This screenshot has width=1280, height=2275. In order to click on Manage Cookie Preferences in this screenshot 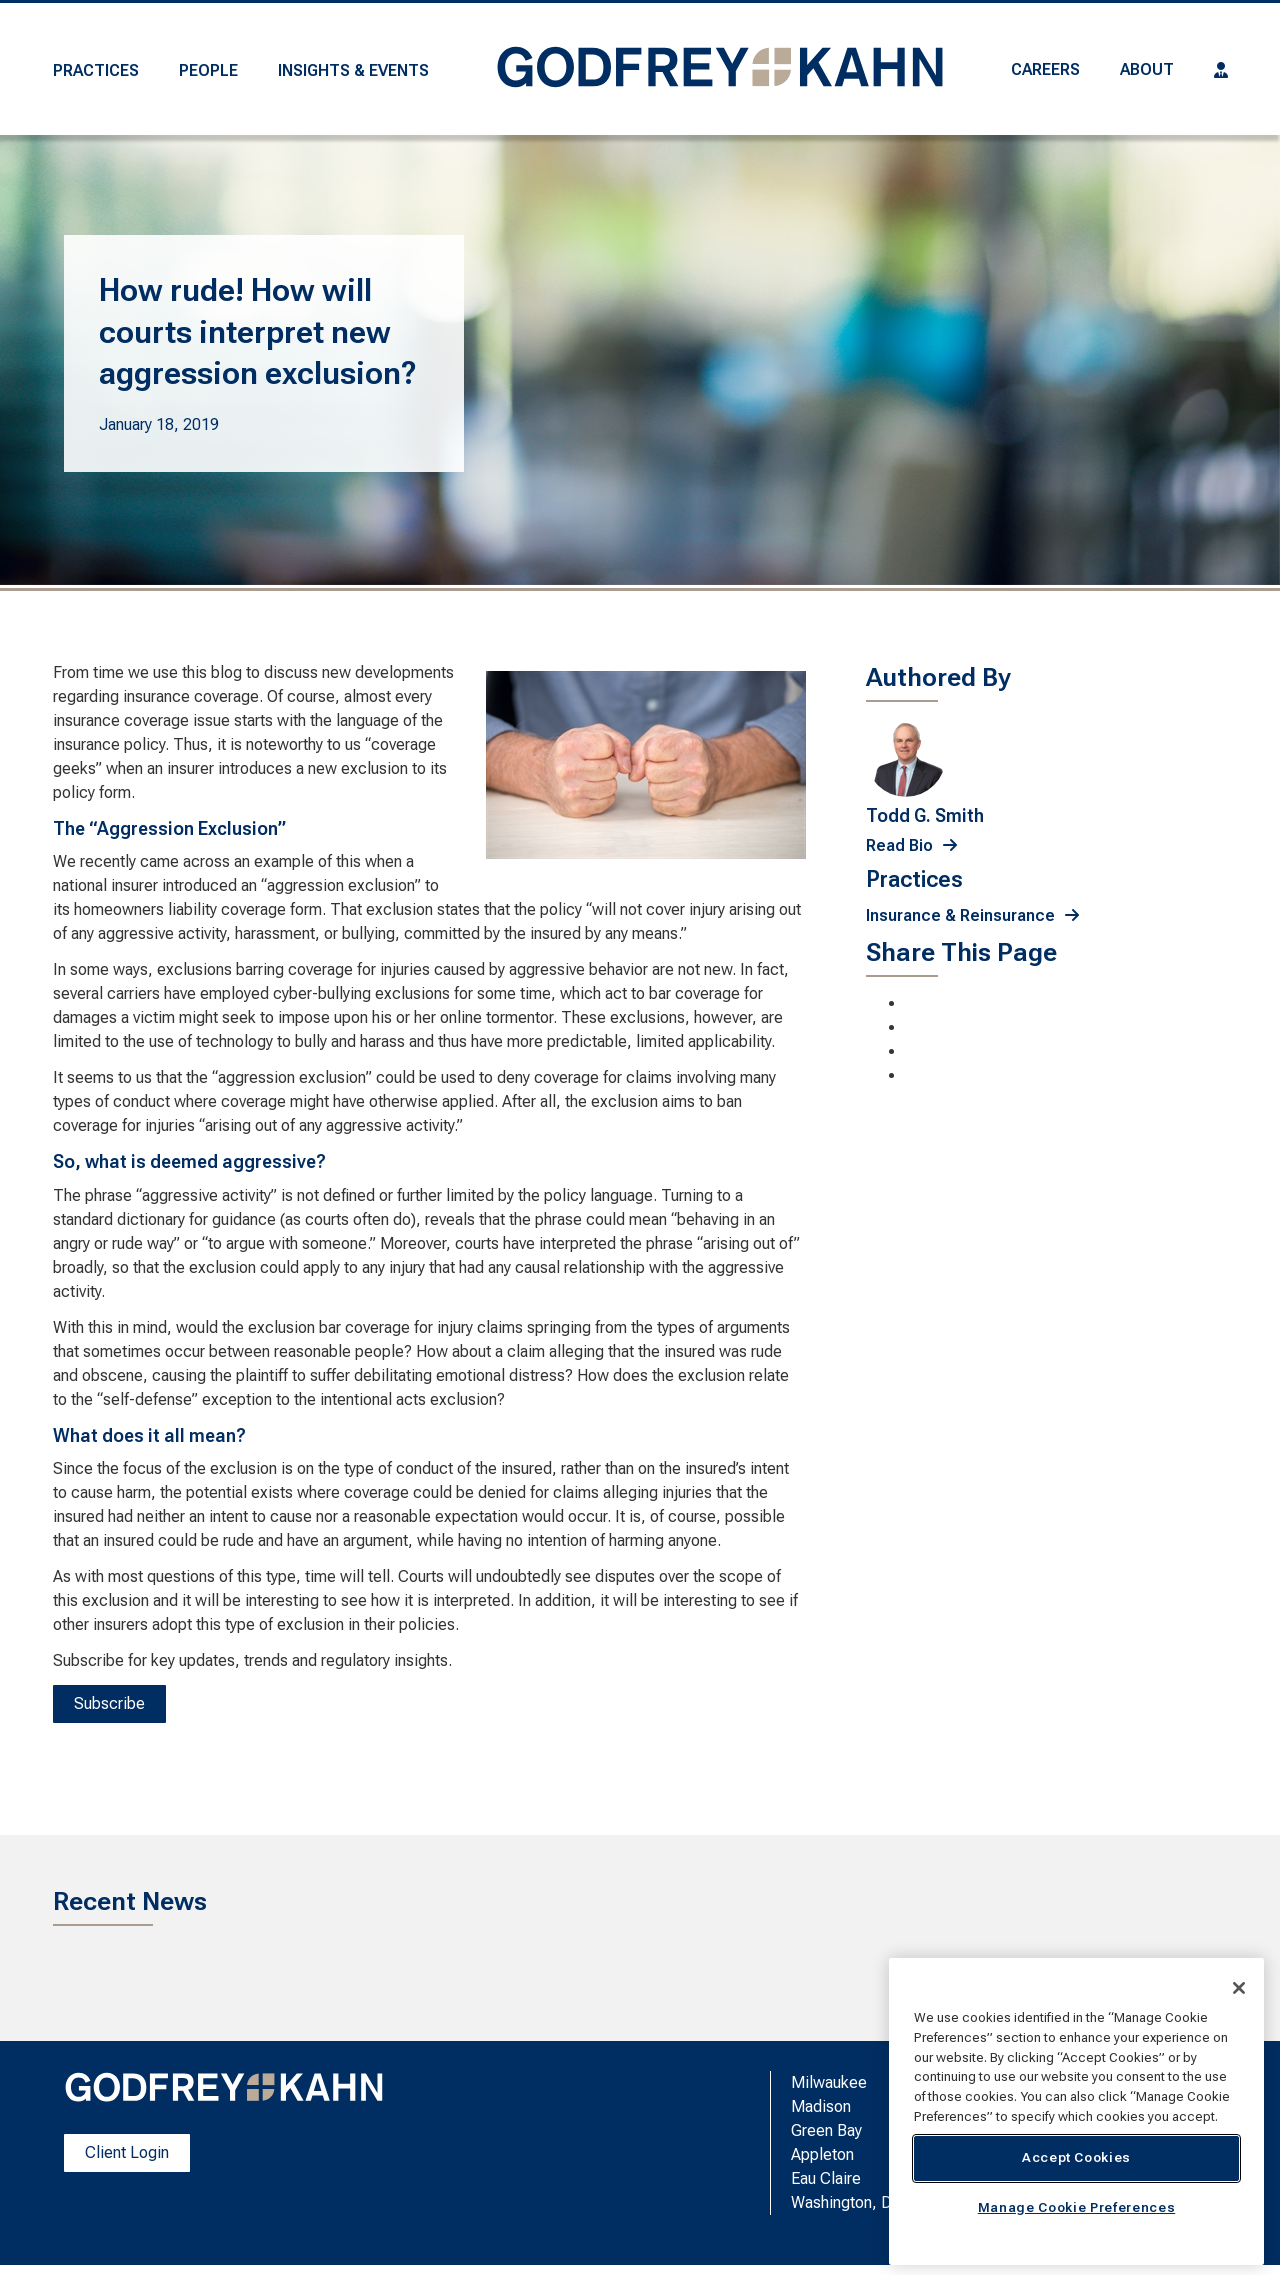, I will do `click(1076, 2207)`.